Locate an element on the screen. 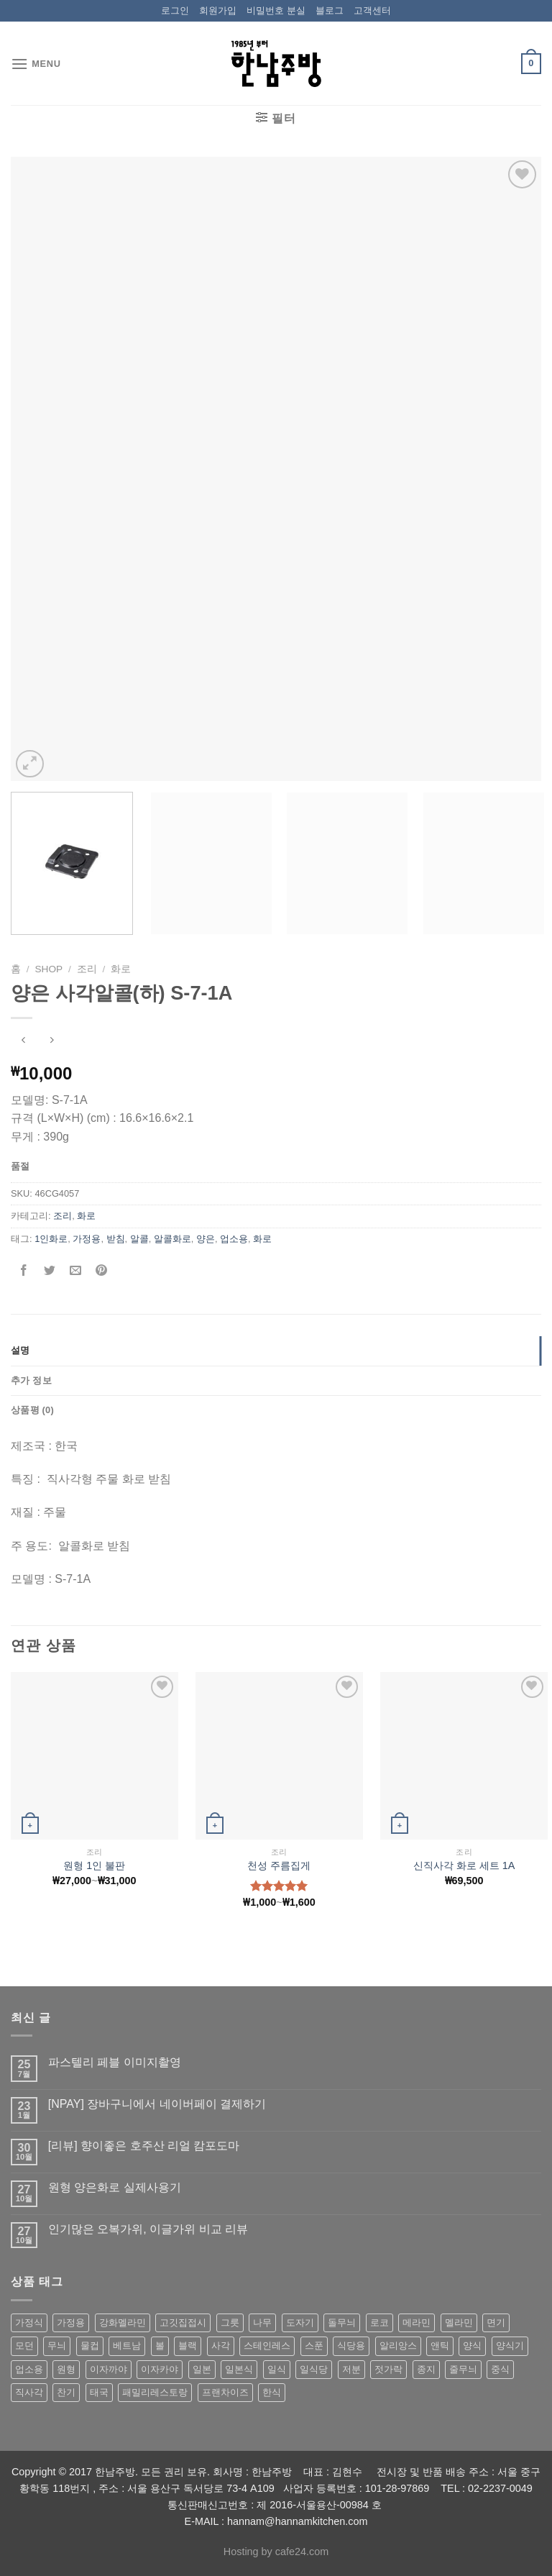  로코 [로코 (184 상품)] is located at coordinates (379, 2322).